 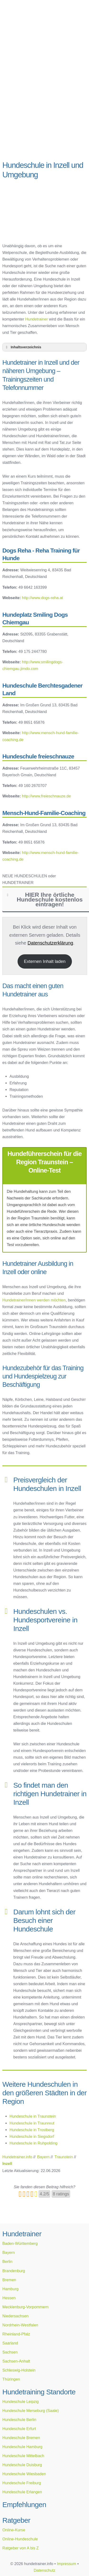 What do you see at coordinates (10, 2289) in the screenshot?
I see `Hamburg` at bounding box center [10, 2289].